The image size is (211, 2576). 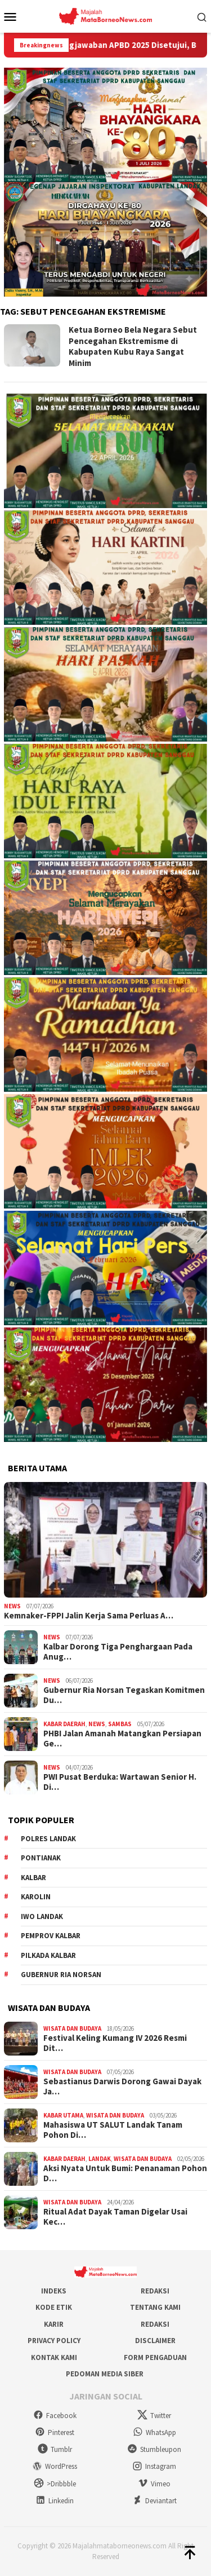 I want to click on Twitter, so click(x=154, y=2415).